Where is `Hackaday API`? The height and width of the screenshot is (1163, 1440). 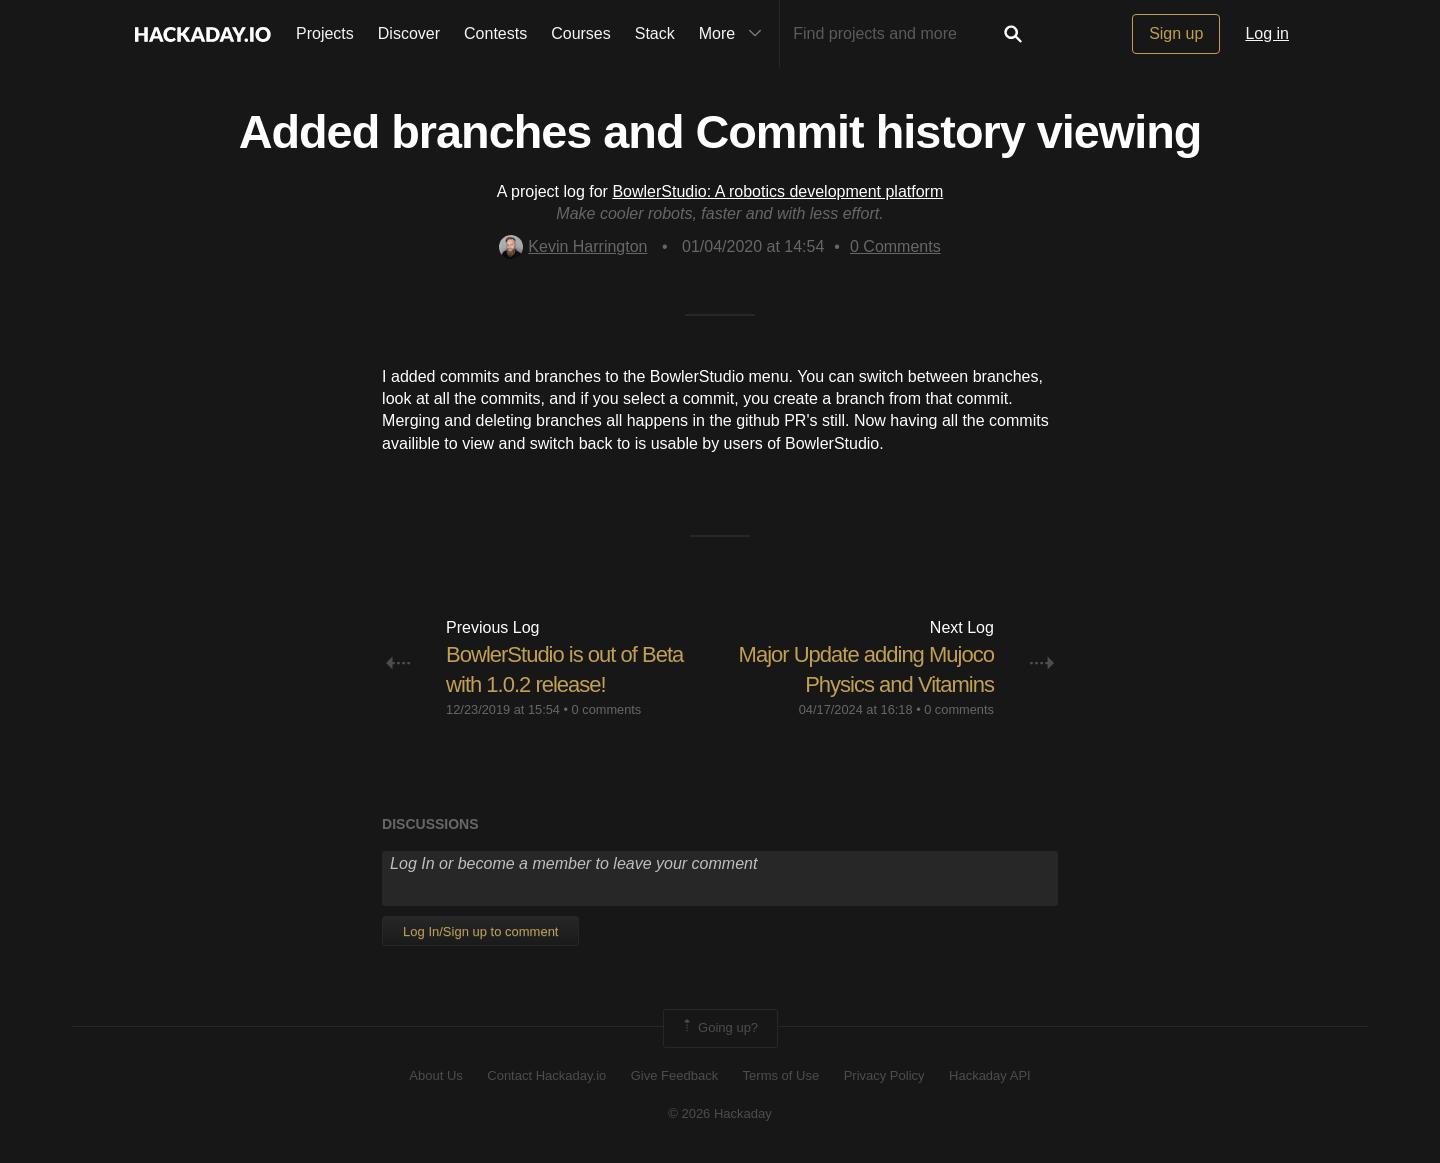 Hackaday API is located at coordinates (990, 1075).